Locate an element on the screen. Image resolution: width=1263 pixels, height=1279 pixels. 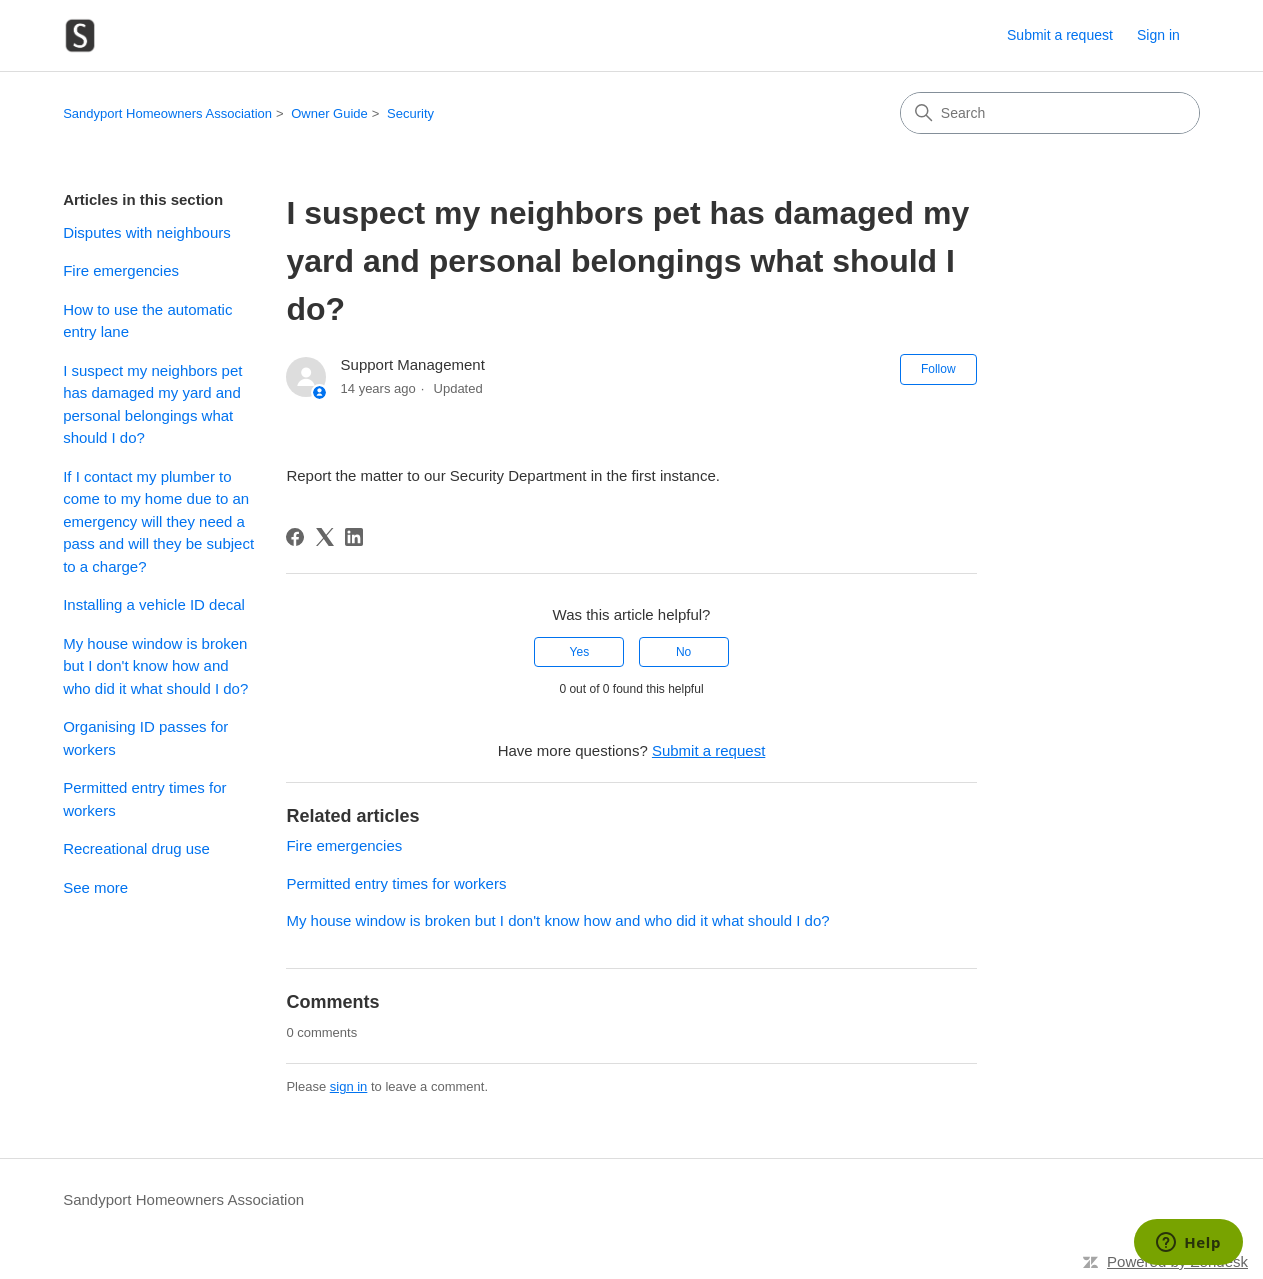
Follow [Follow Article] is located at coordinates (938, 369).